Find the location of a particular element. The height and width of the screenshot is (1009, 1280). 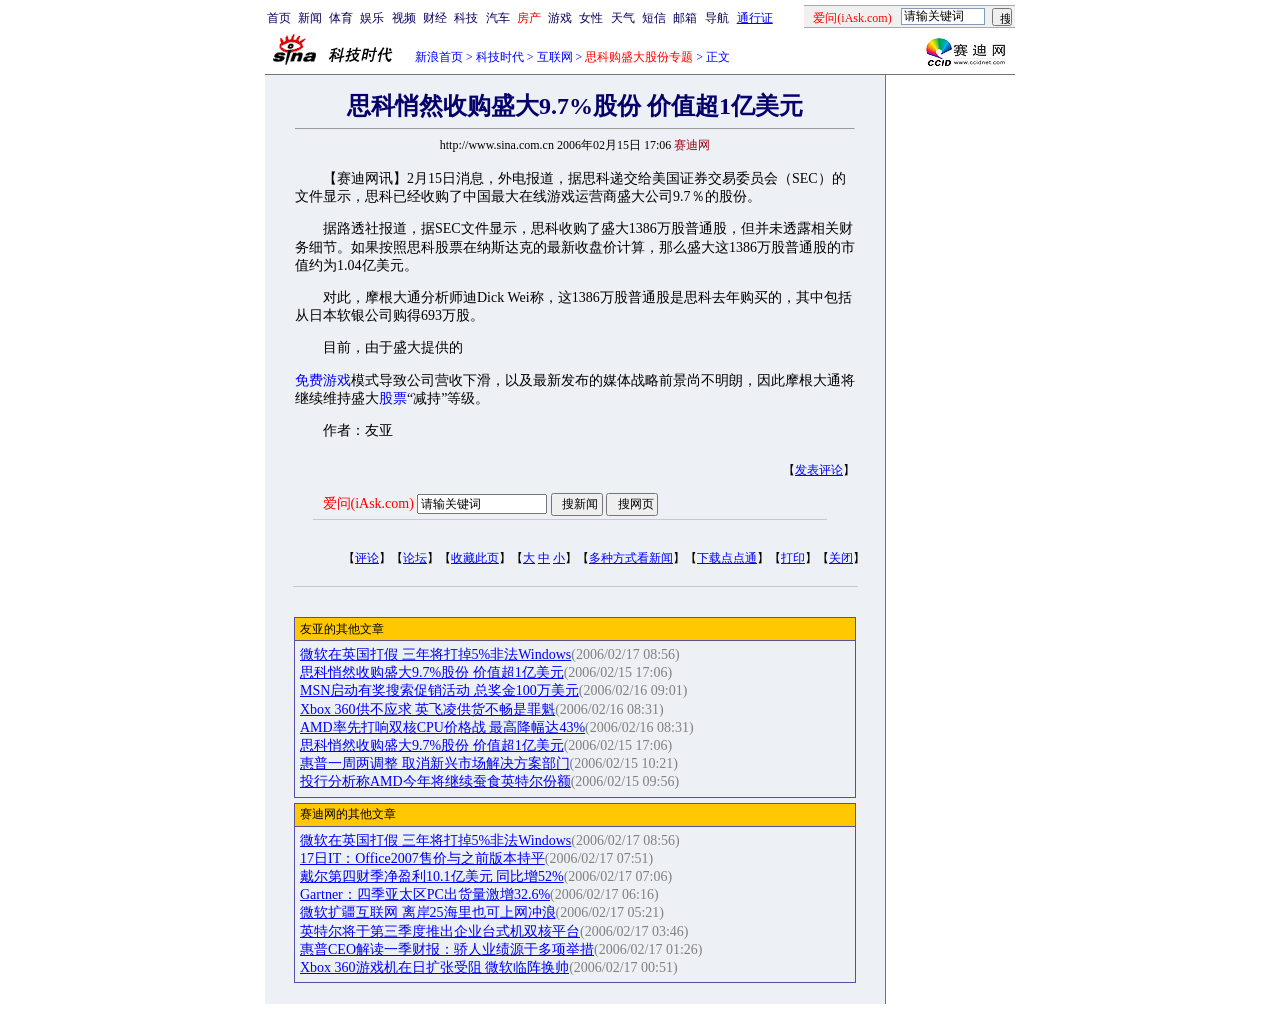

体育 is located at coordinates (341, 18).